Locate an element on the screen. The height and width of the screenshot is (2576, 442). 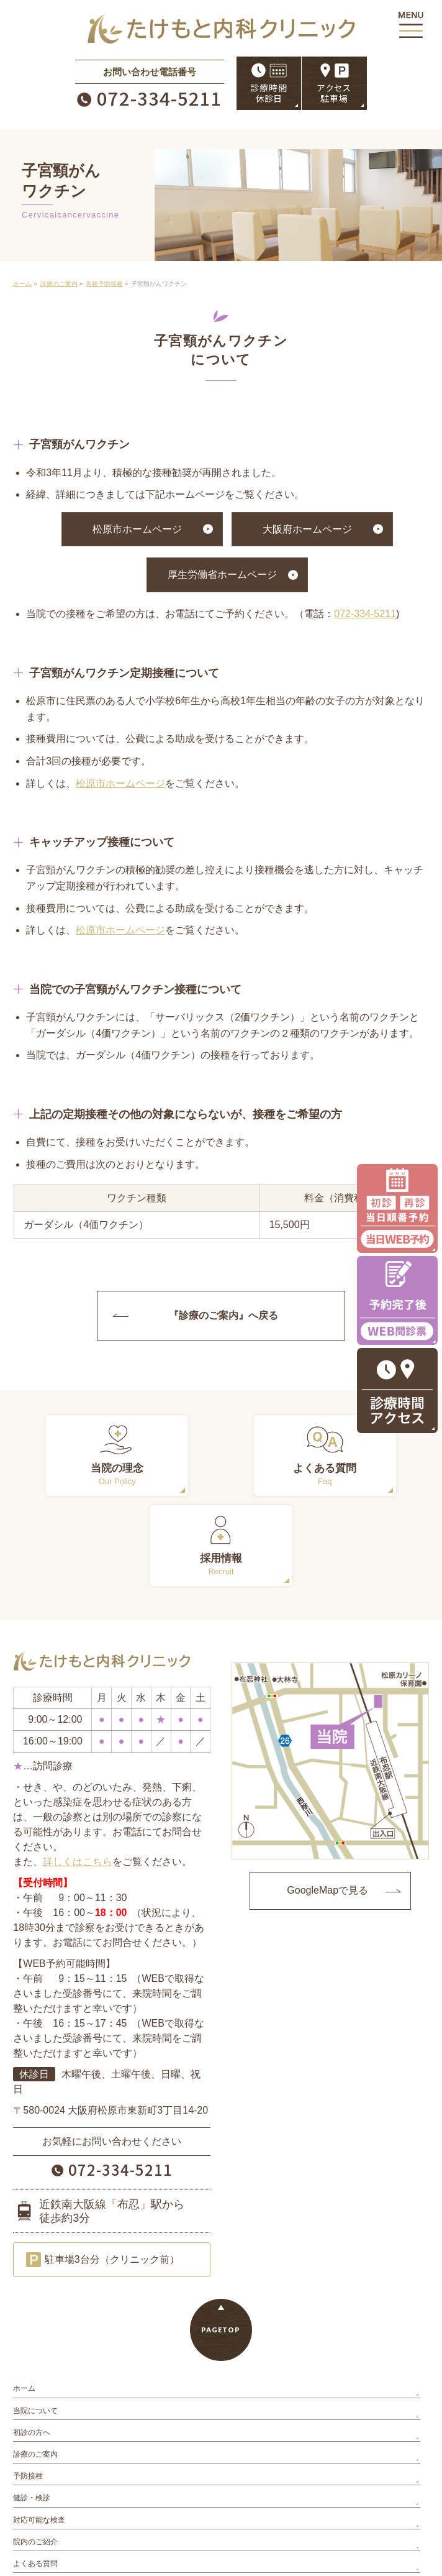
初診の方へ is located at coordinates (31, 2342).